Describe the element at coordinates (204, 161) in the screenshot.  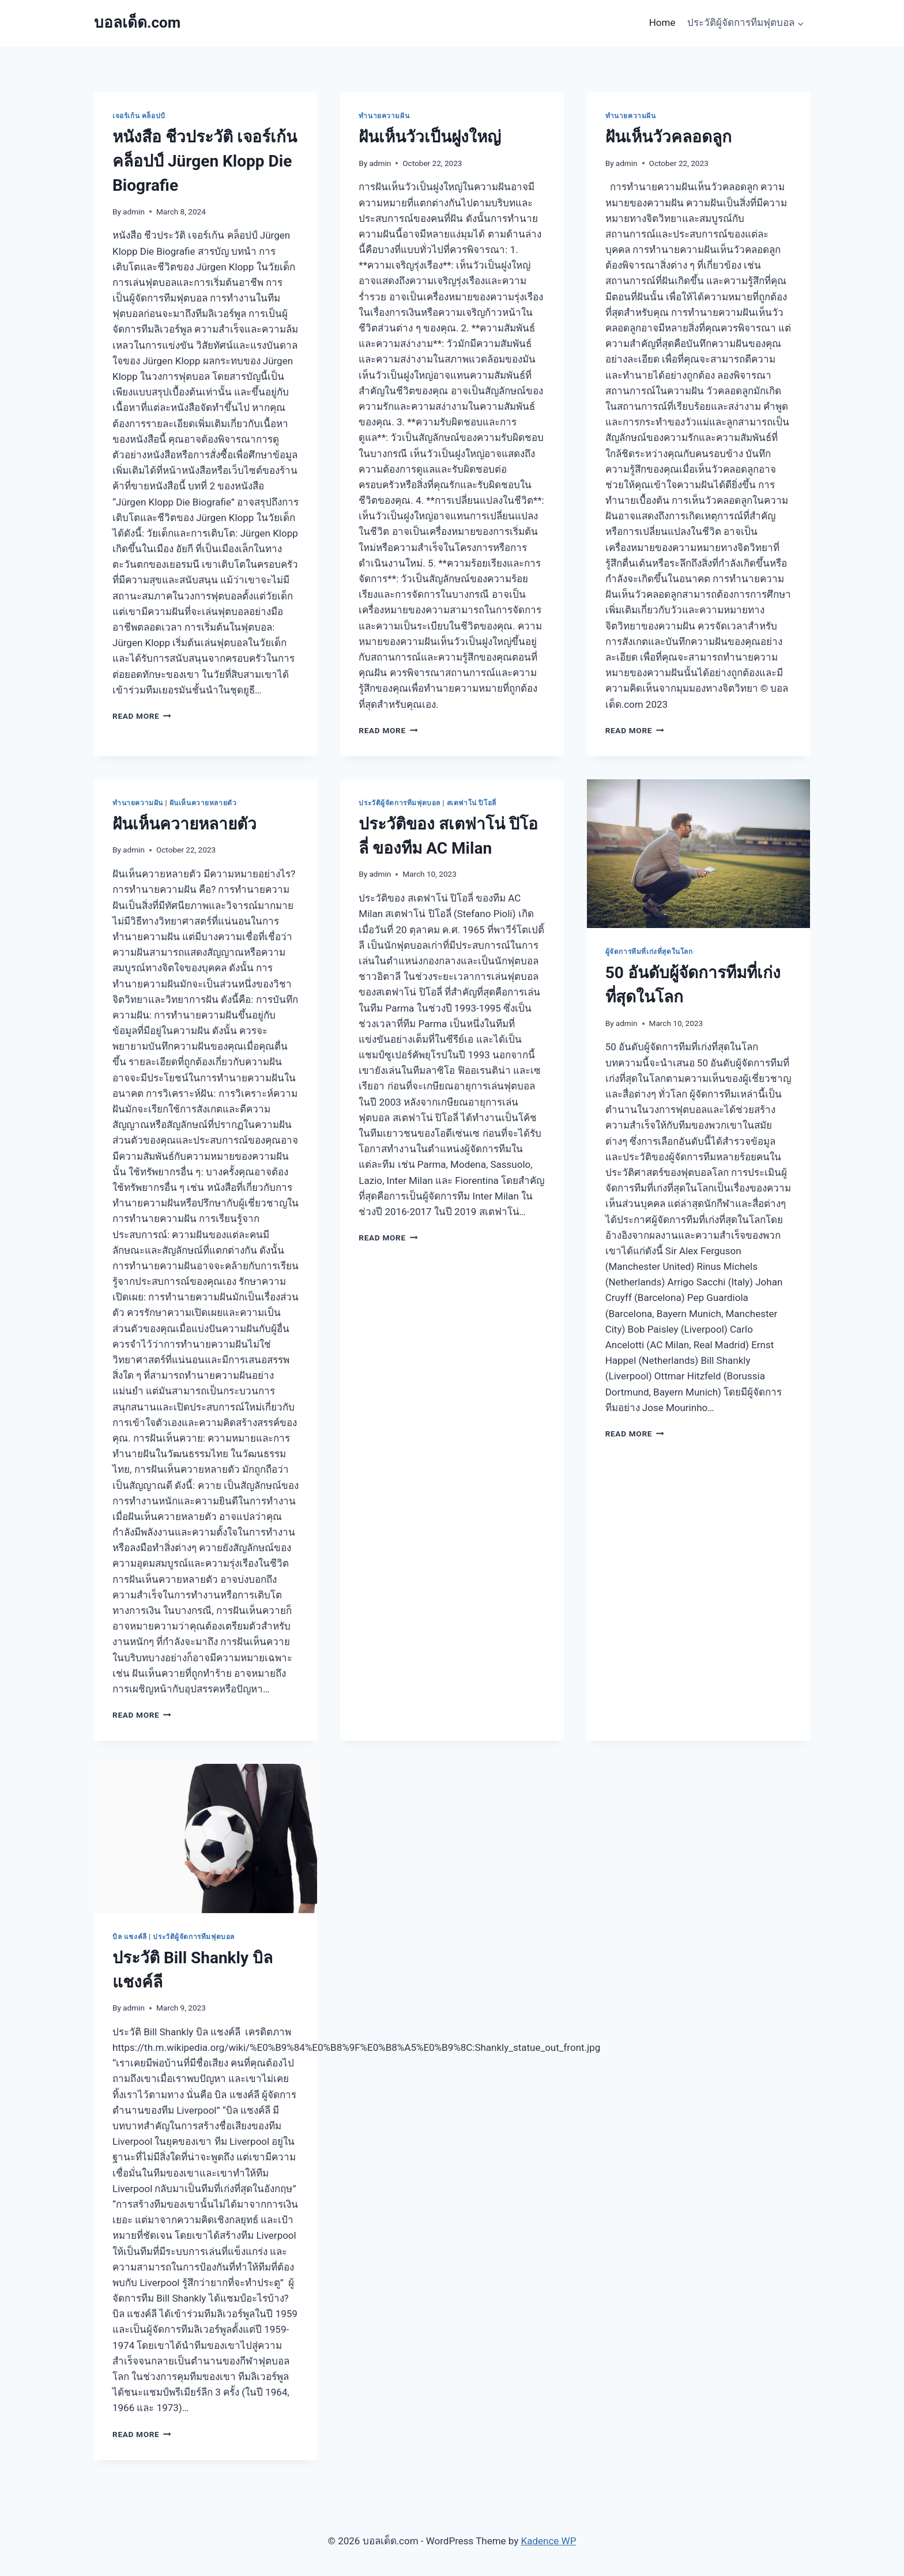
I see `หนังสือ ชีวประวัติ เจอร์เก้น คล็อปป์ Jürgen Klopp Die Biografie` at that location.